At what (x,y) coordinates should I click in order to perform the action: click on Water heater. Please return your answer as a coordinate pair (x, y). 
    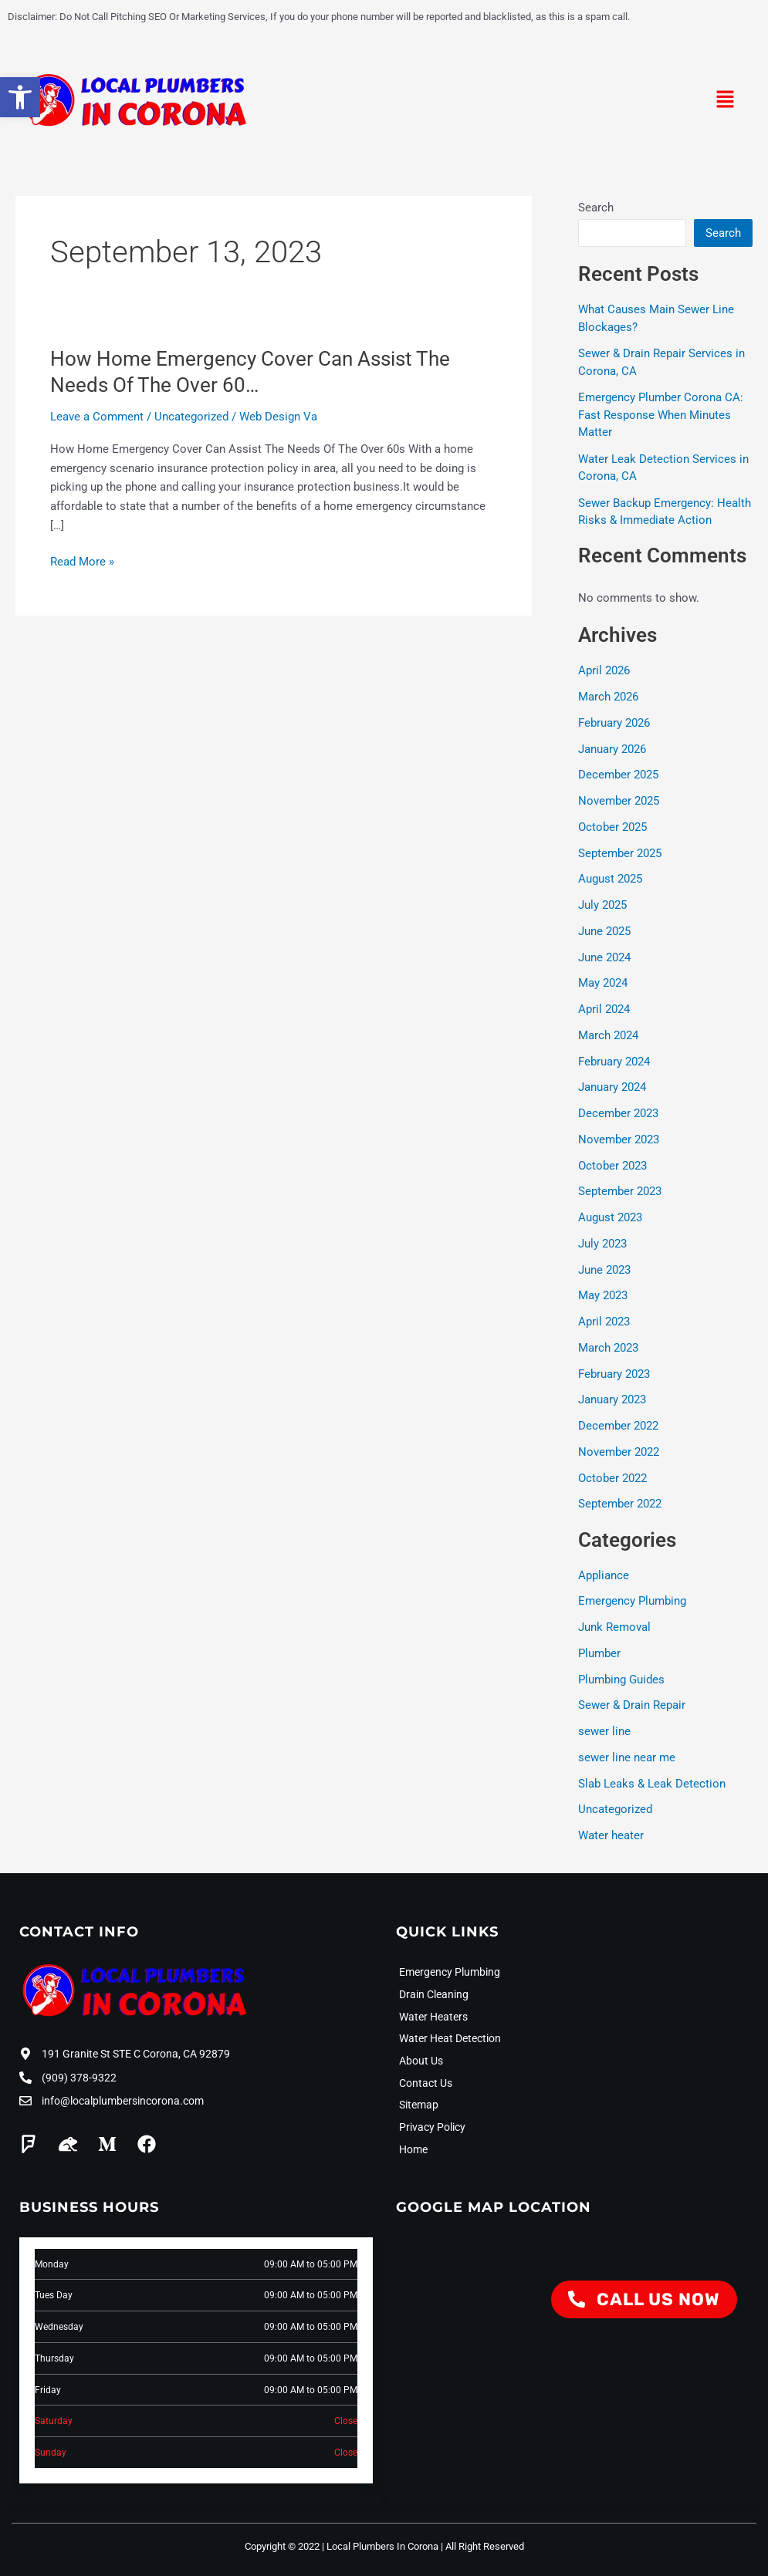
    Looking at the image, I should click on (611, 1835).